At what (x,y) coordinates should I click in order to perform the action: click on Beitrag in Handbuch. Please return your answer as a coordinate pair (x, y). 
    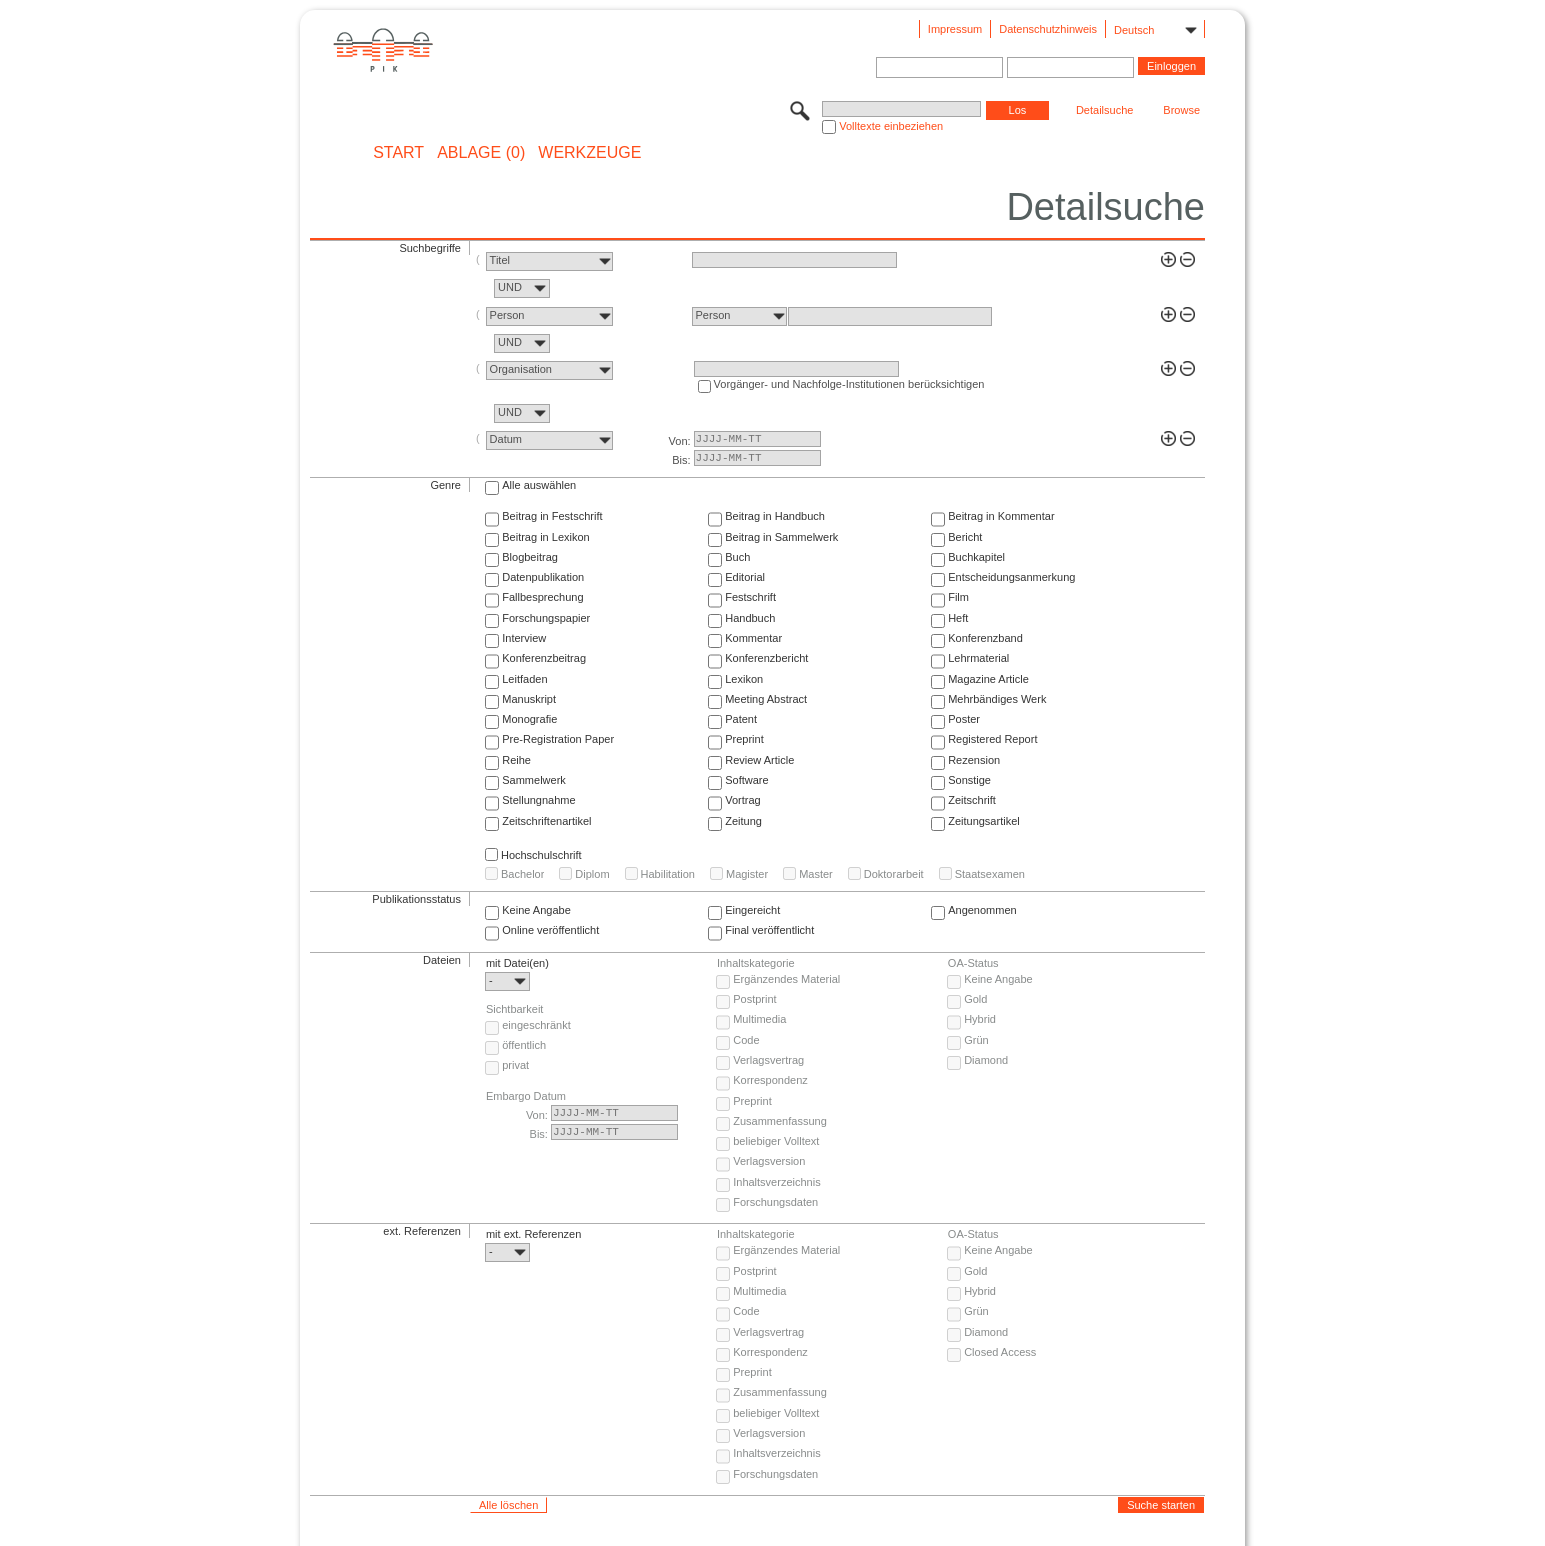
    Looking at the image, I should click on (775, 516).